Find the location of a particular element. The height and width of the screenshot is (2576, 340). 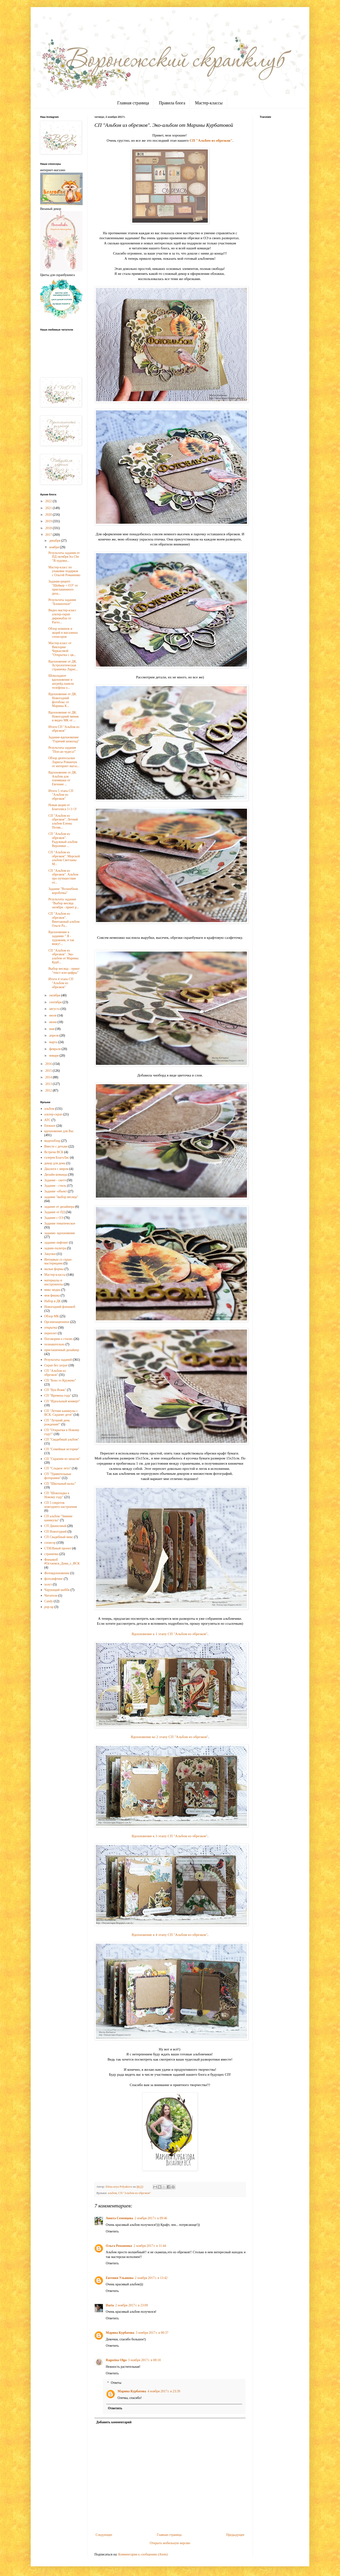

Вдохновение в 4 этапу СП "Альбом из обрезков" is located at coordinates (170, 1935).